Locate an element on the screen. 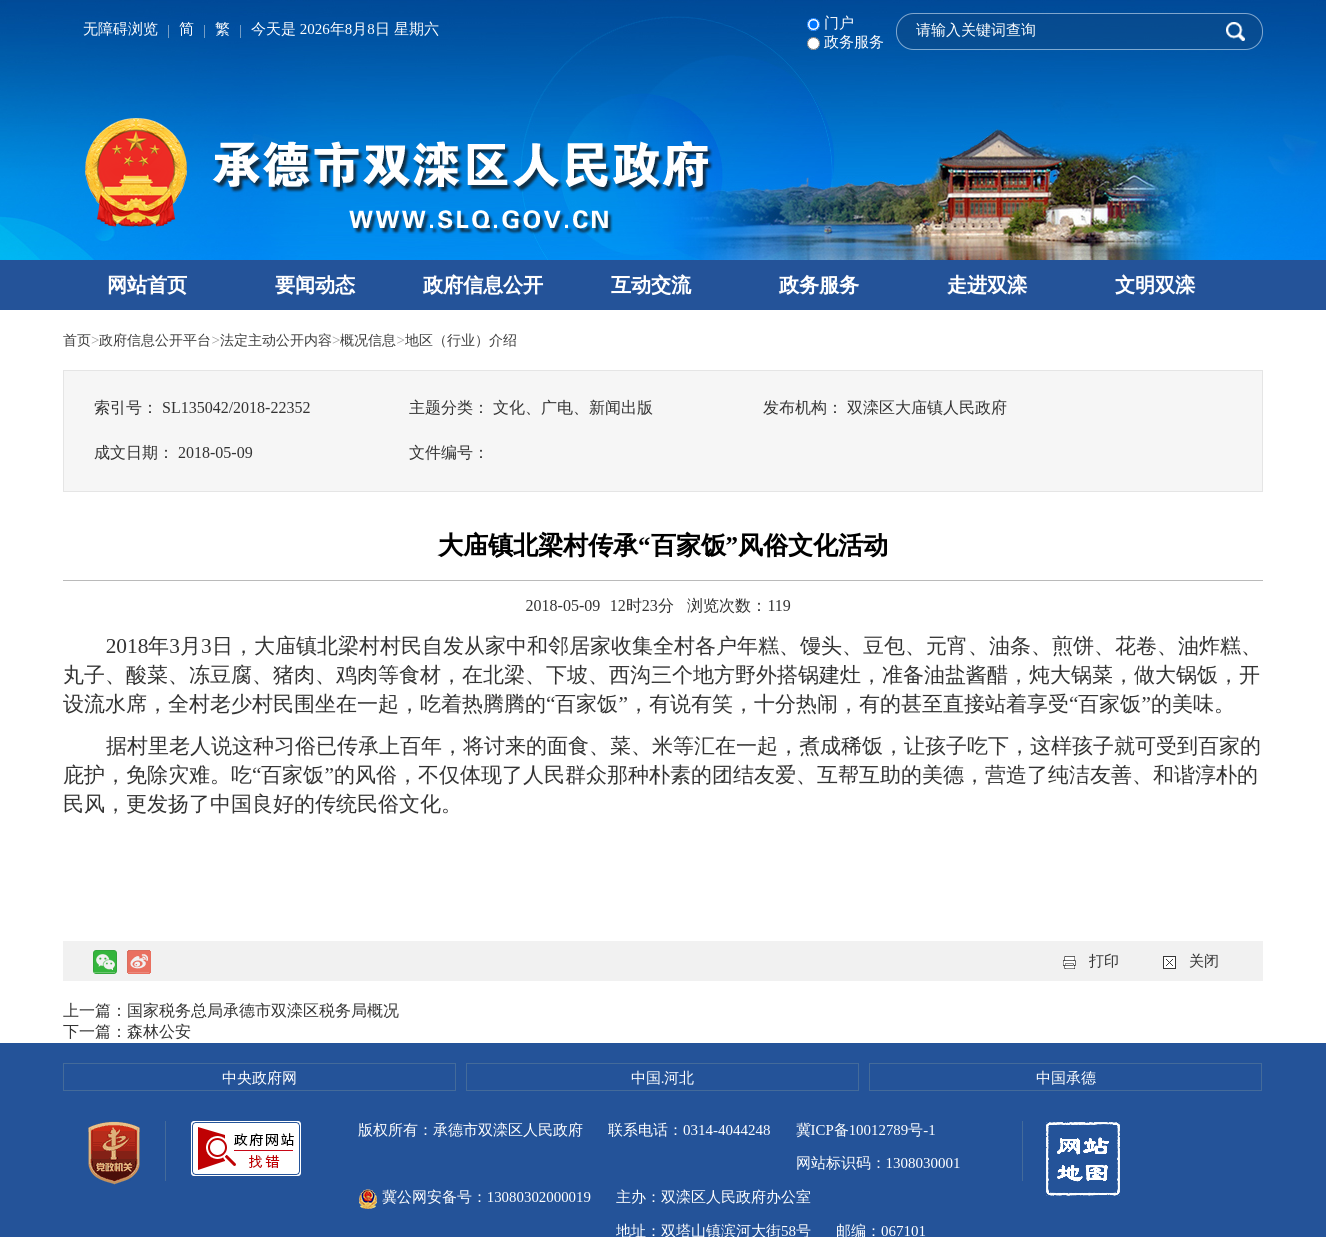  中央政府网 is located at coordinates (259, 1078).